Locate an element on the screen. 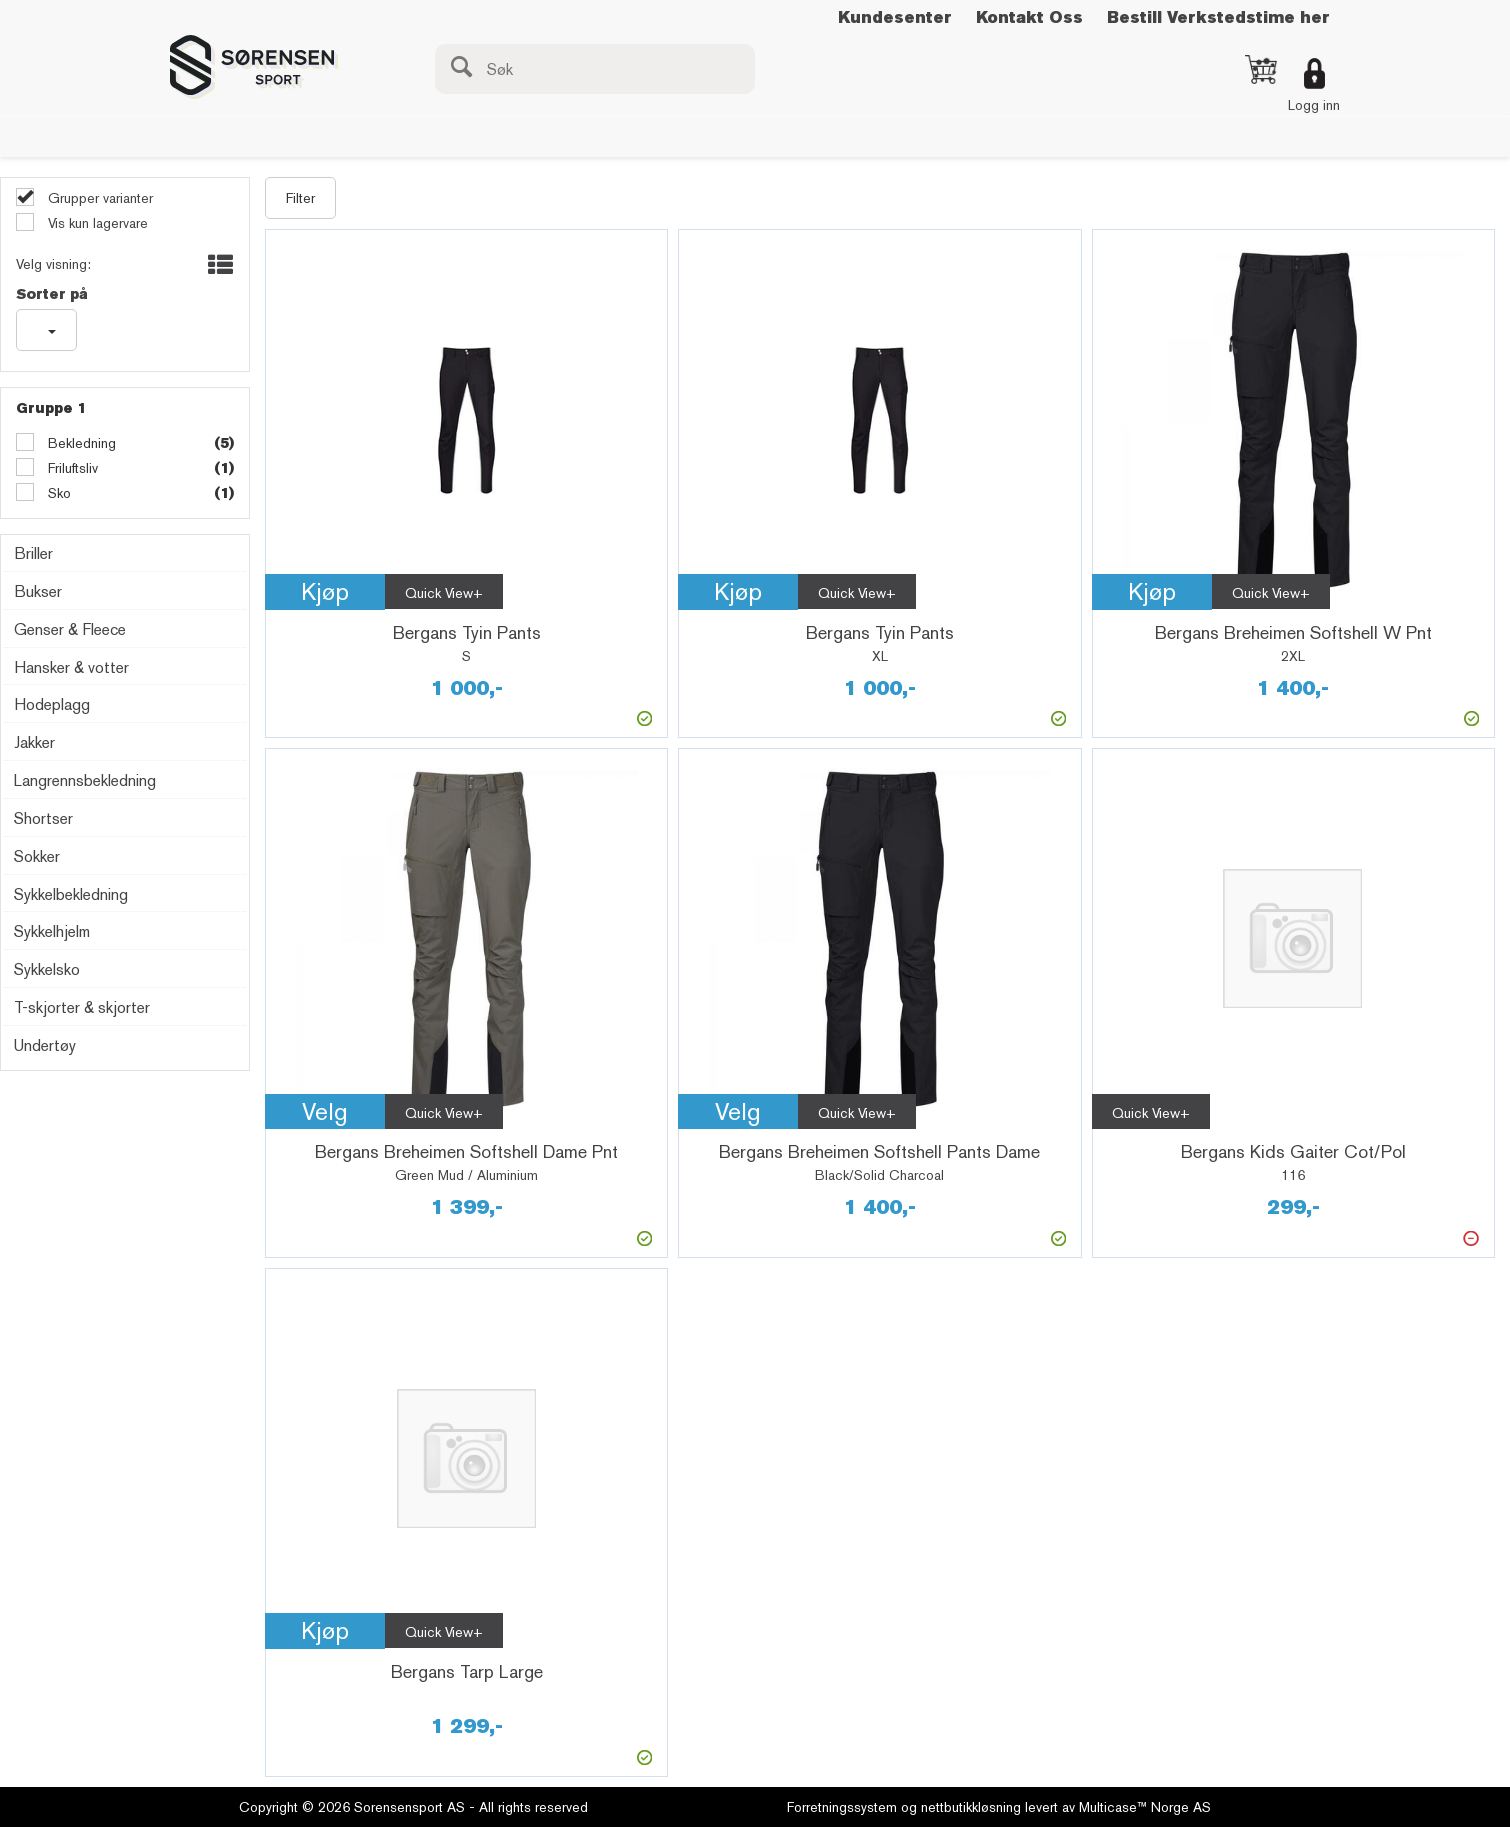 The image size is (1510, 1827). Bekledning is located at coordinates (80, 443).